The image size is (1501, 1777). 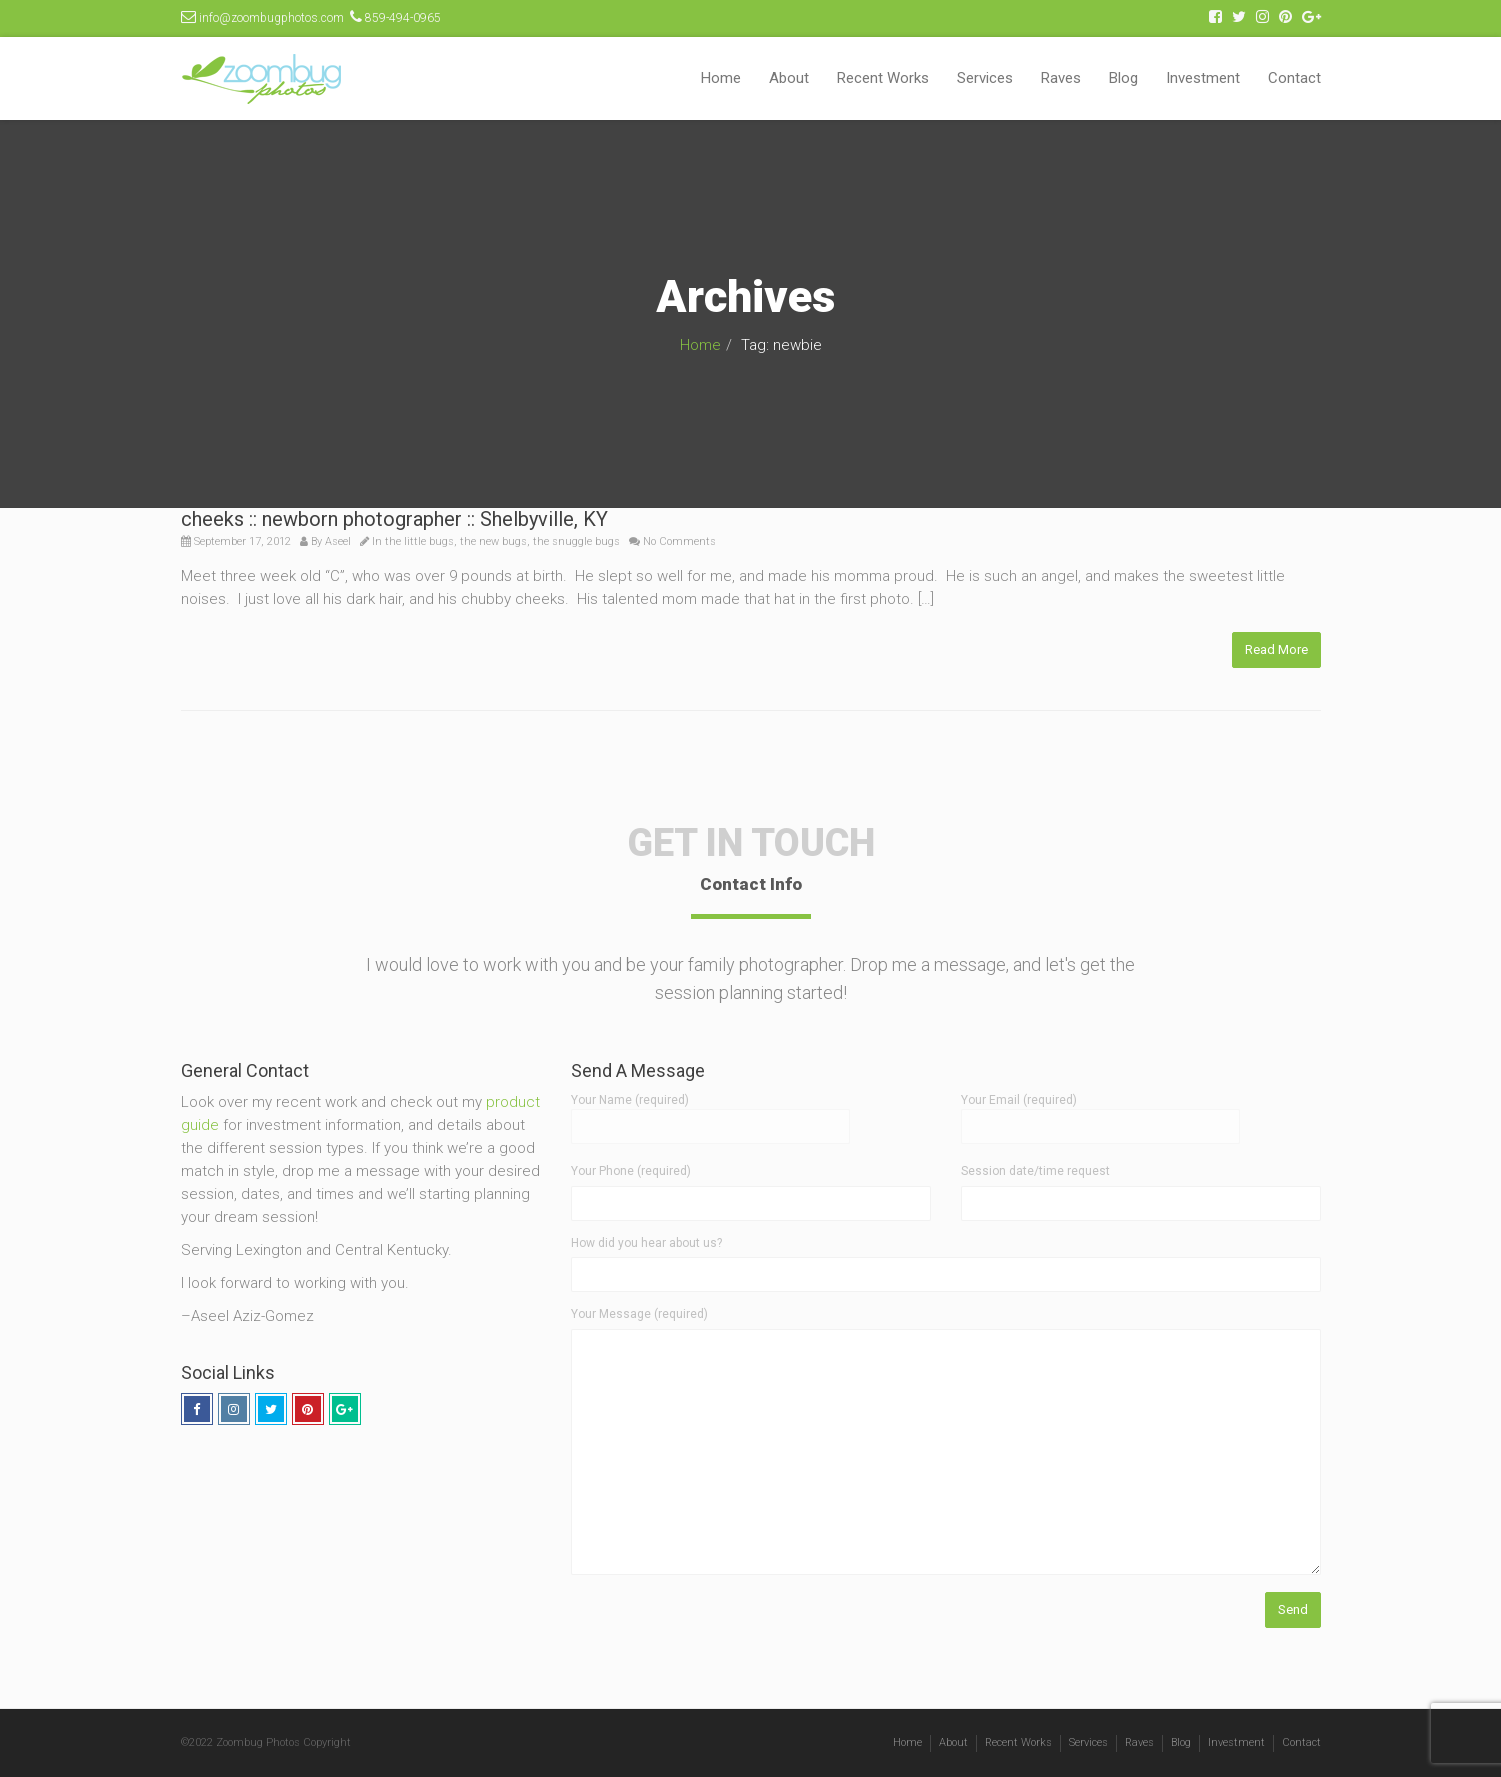 What do you see at coordinates (1276, 649) in the screenshot?
I see `Read More` at bounding box center [1276, 649].